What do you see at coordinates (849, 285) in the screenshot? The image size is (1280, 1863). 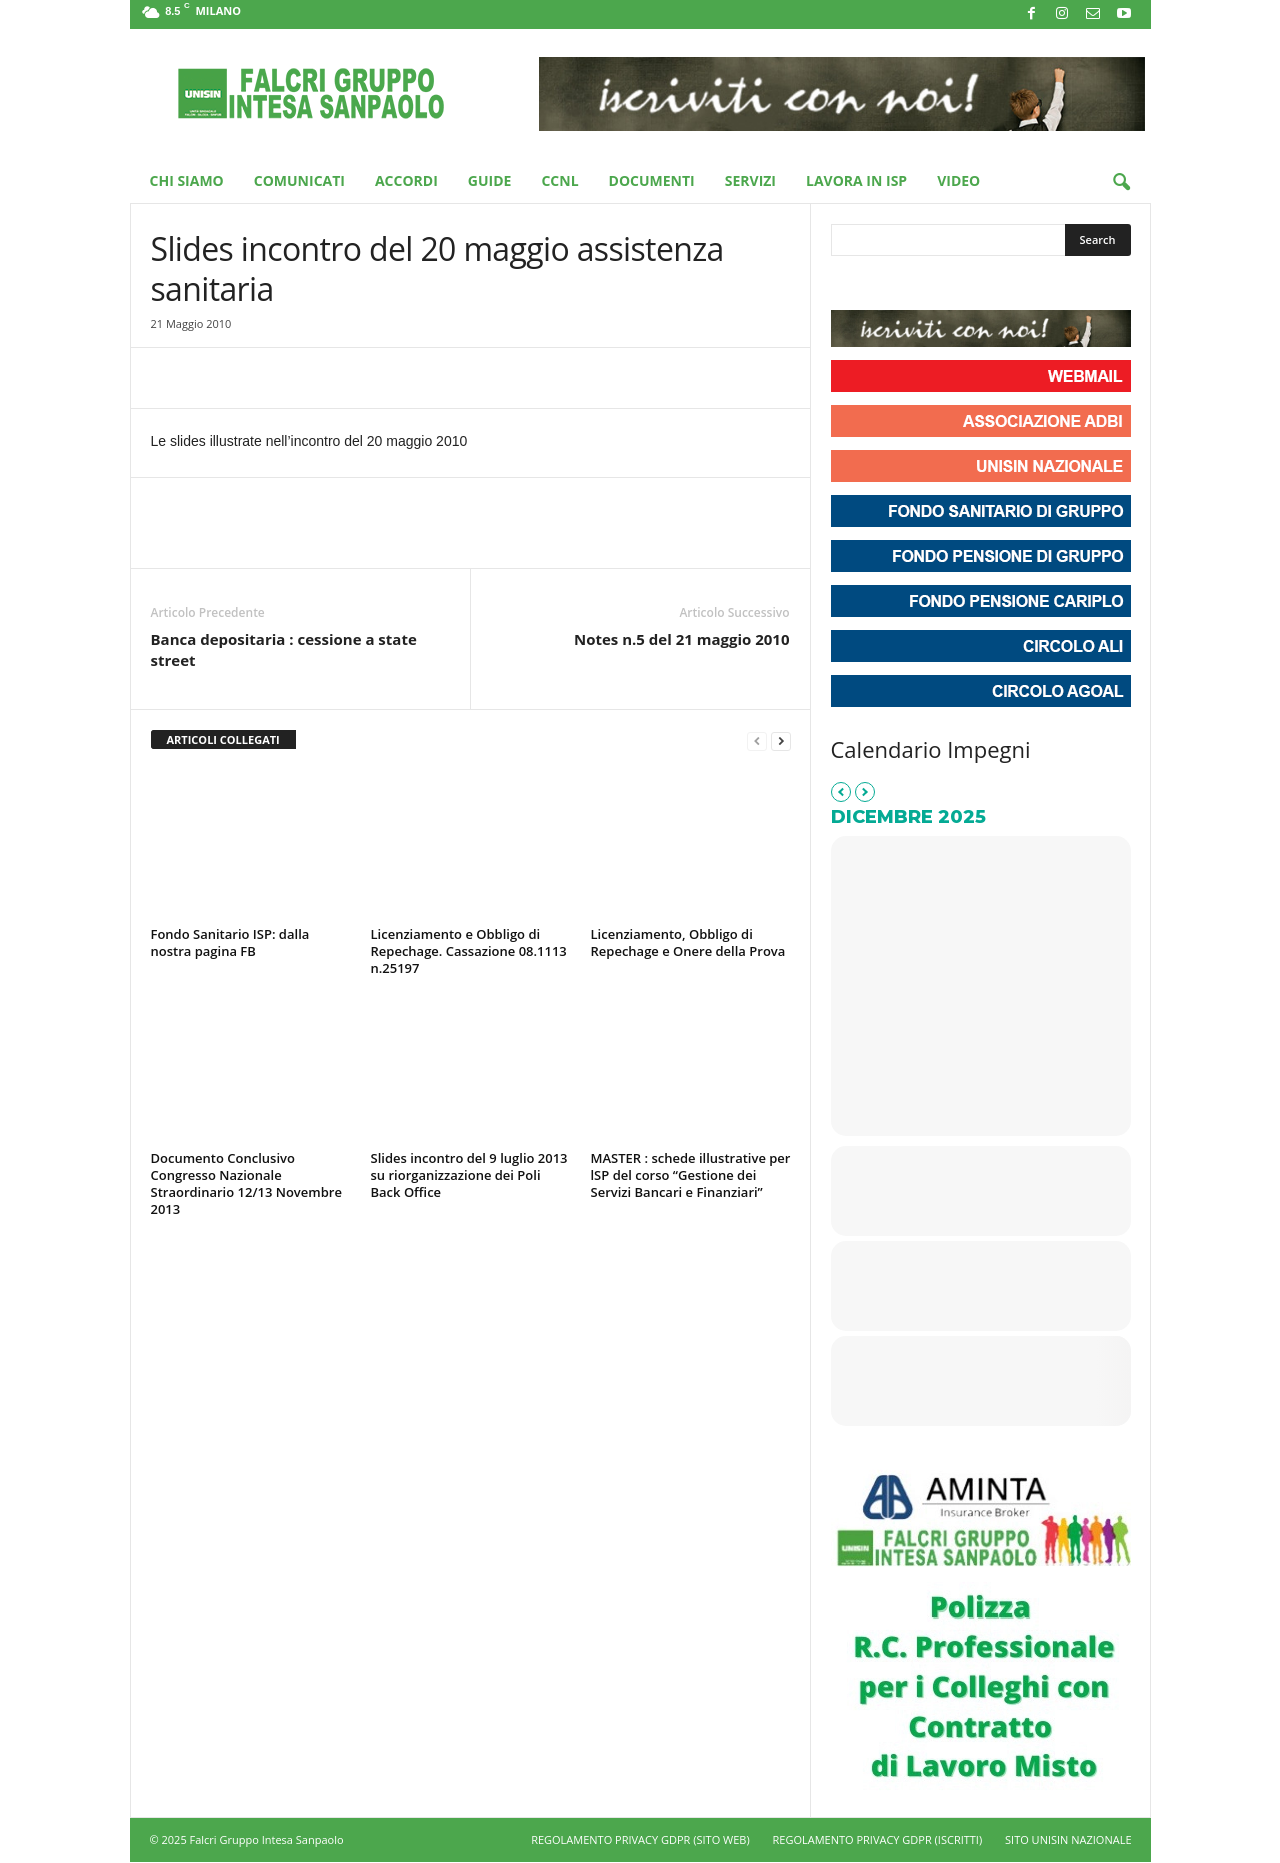 I see `[Unisin - Falcri Gruppo Intesa Sanpaolo on Facebook]` at bounding box center [849, 285].